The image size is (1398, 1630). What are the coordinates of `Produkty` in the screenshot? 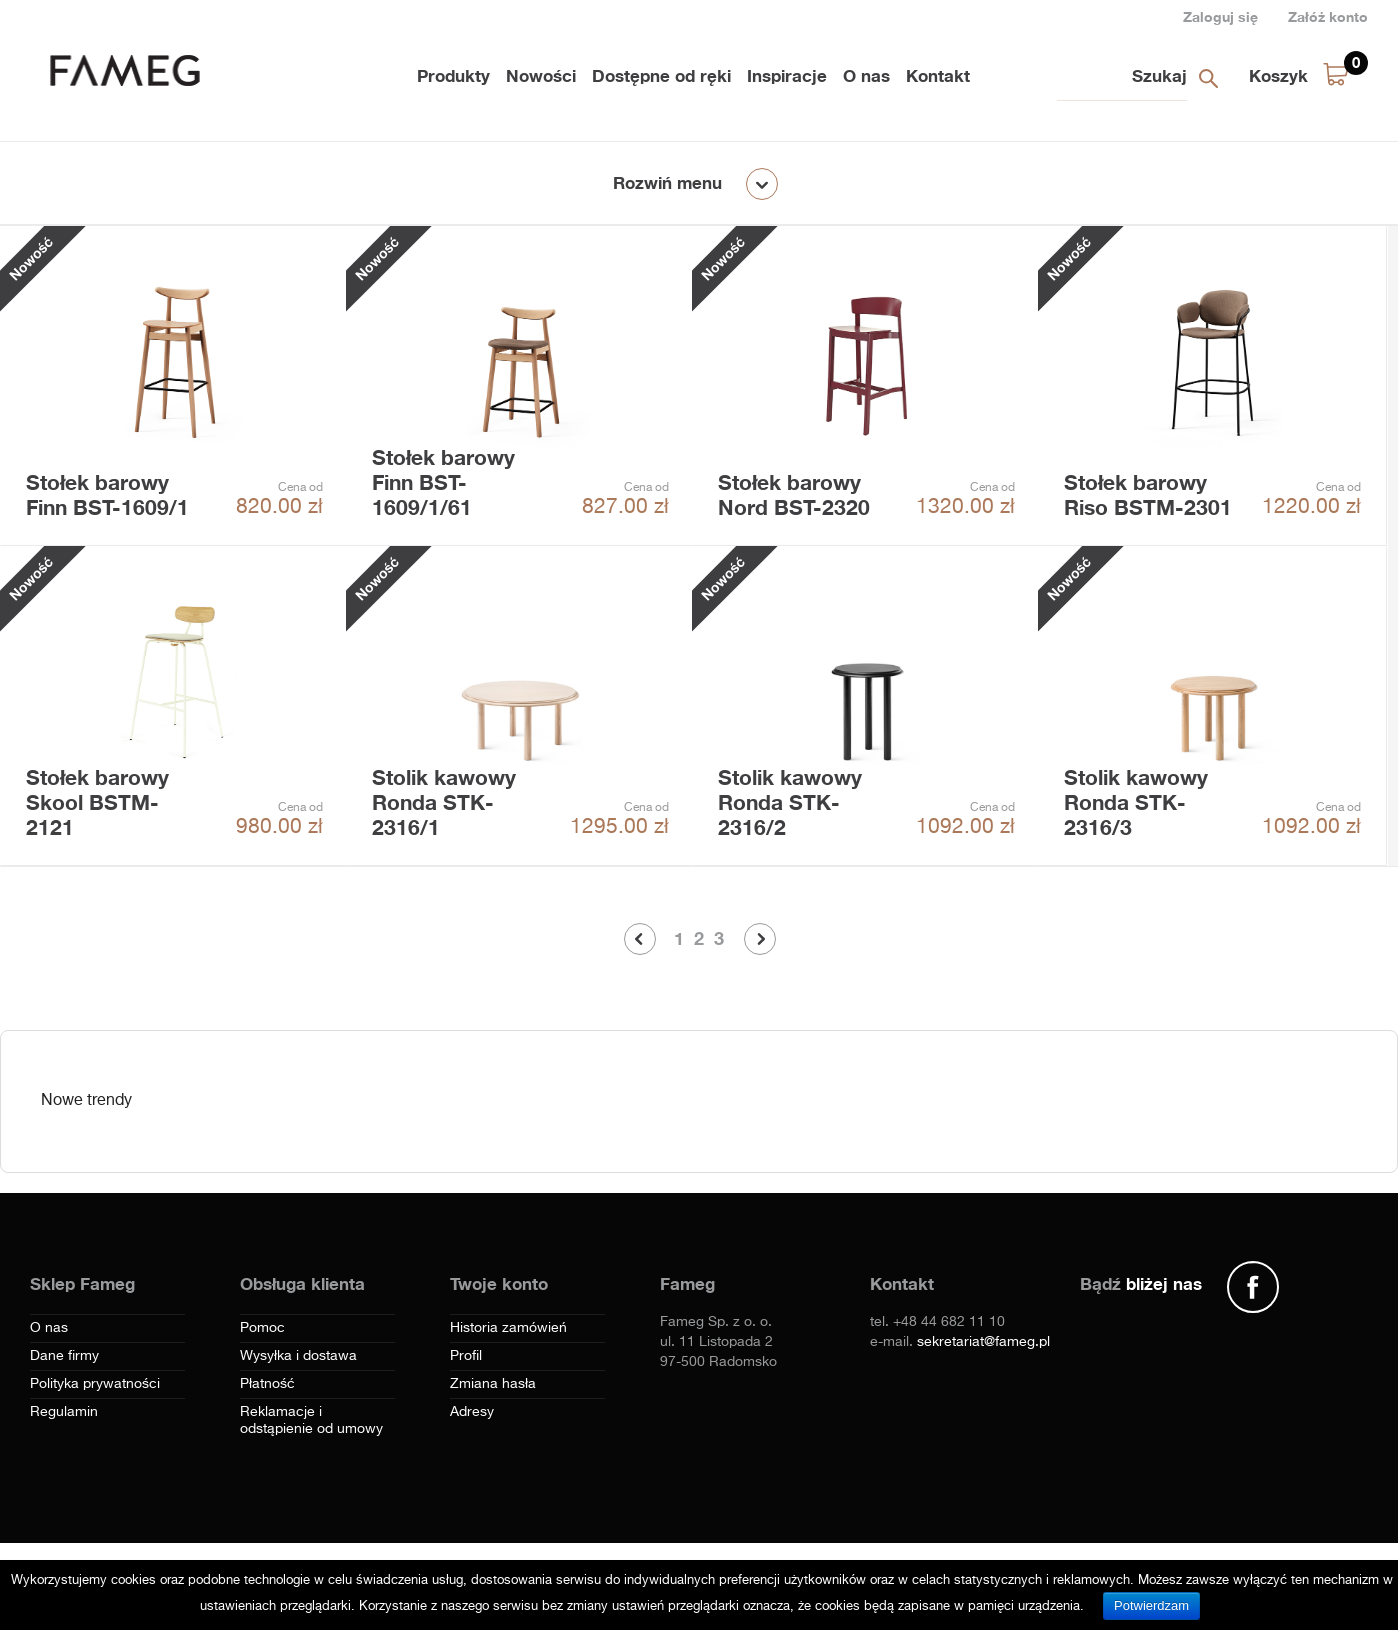 It's located at (453, 75).